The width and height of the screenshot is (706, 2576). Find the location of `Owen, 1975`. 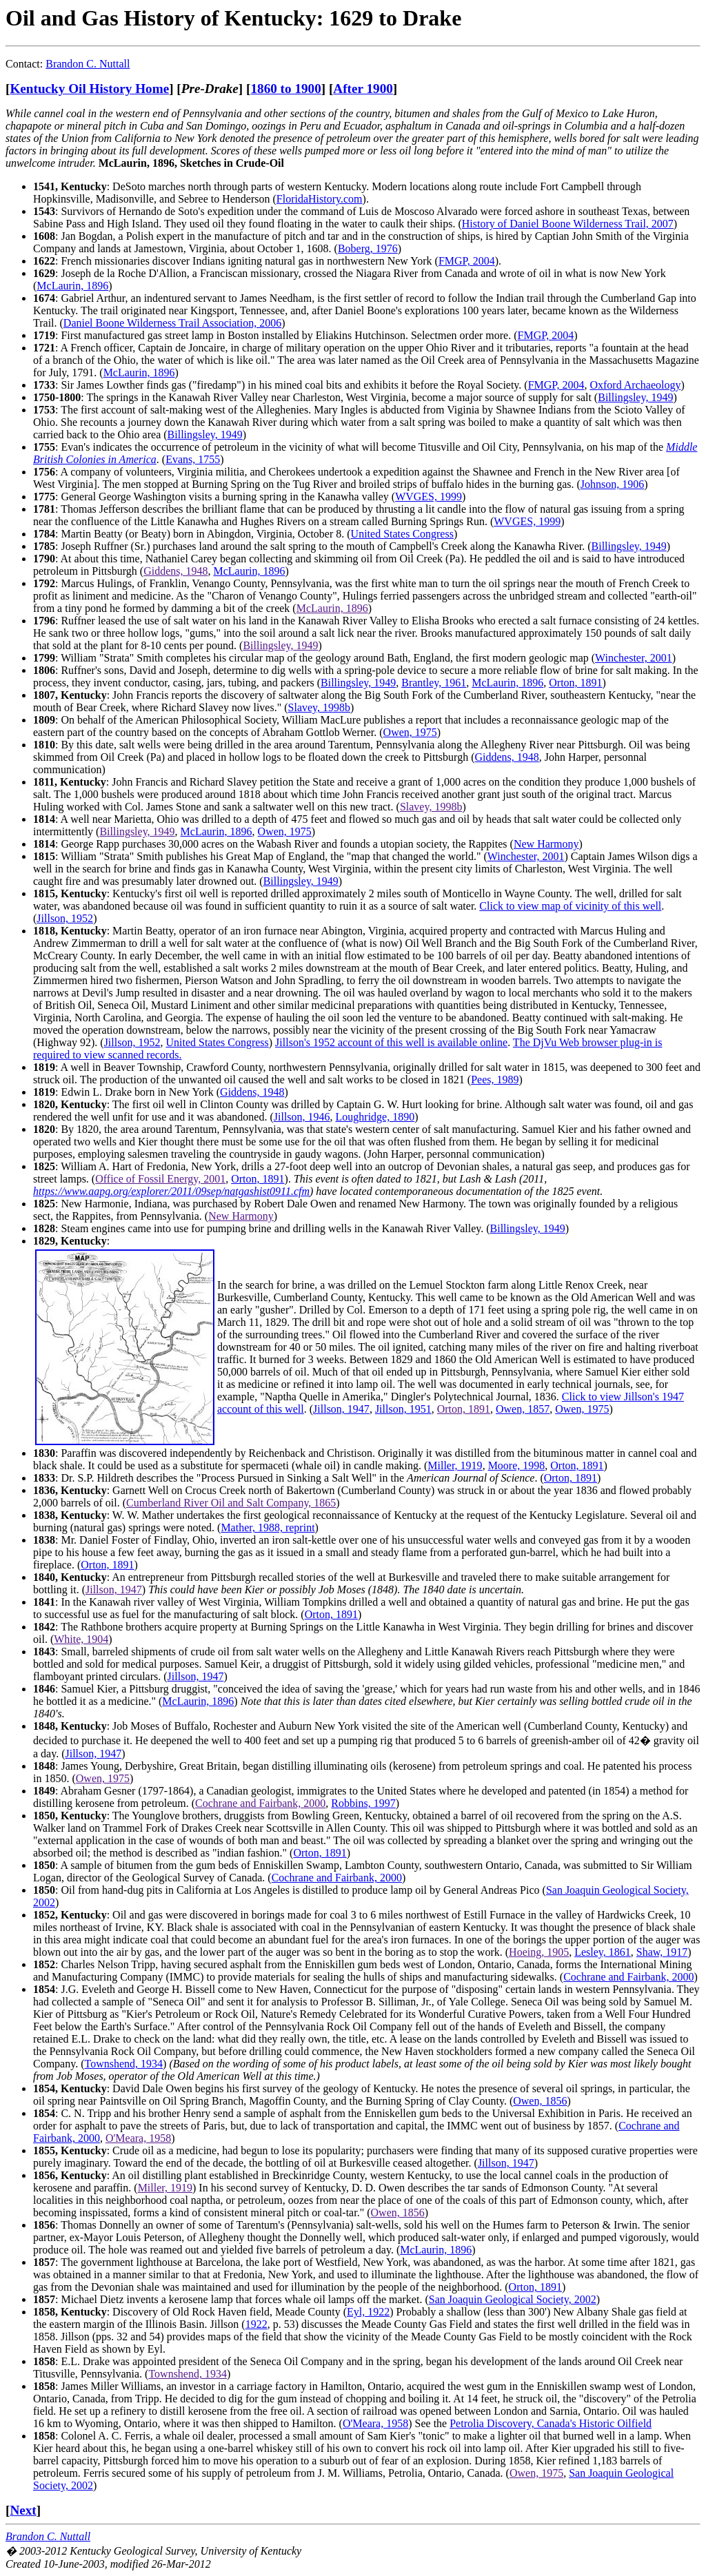

Owen, 1975 is located at coordinates (410, 732).